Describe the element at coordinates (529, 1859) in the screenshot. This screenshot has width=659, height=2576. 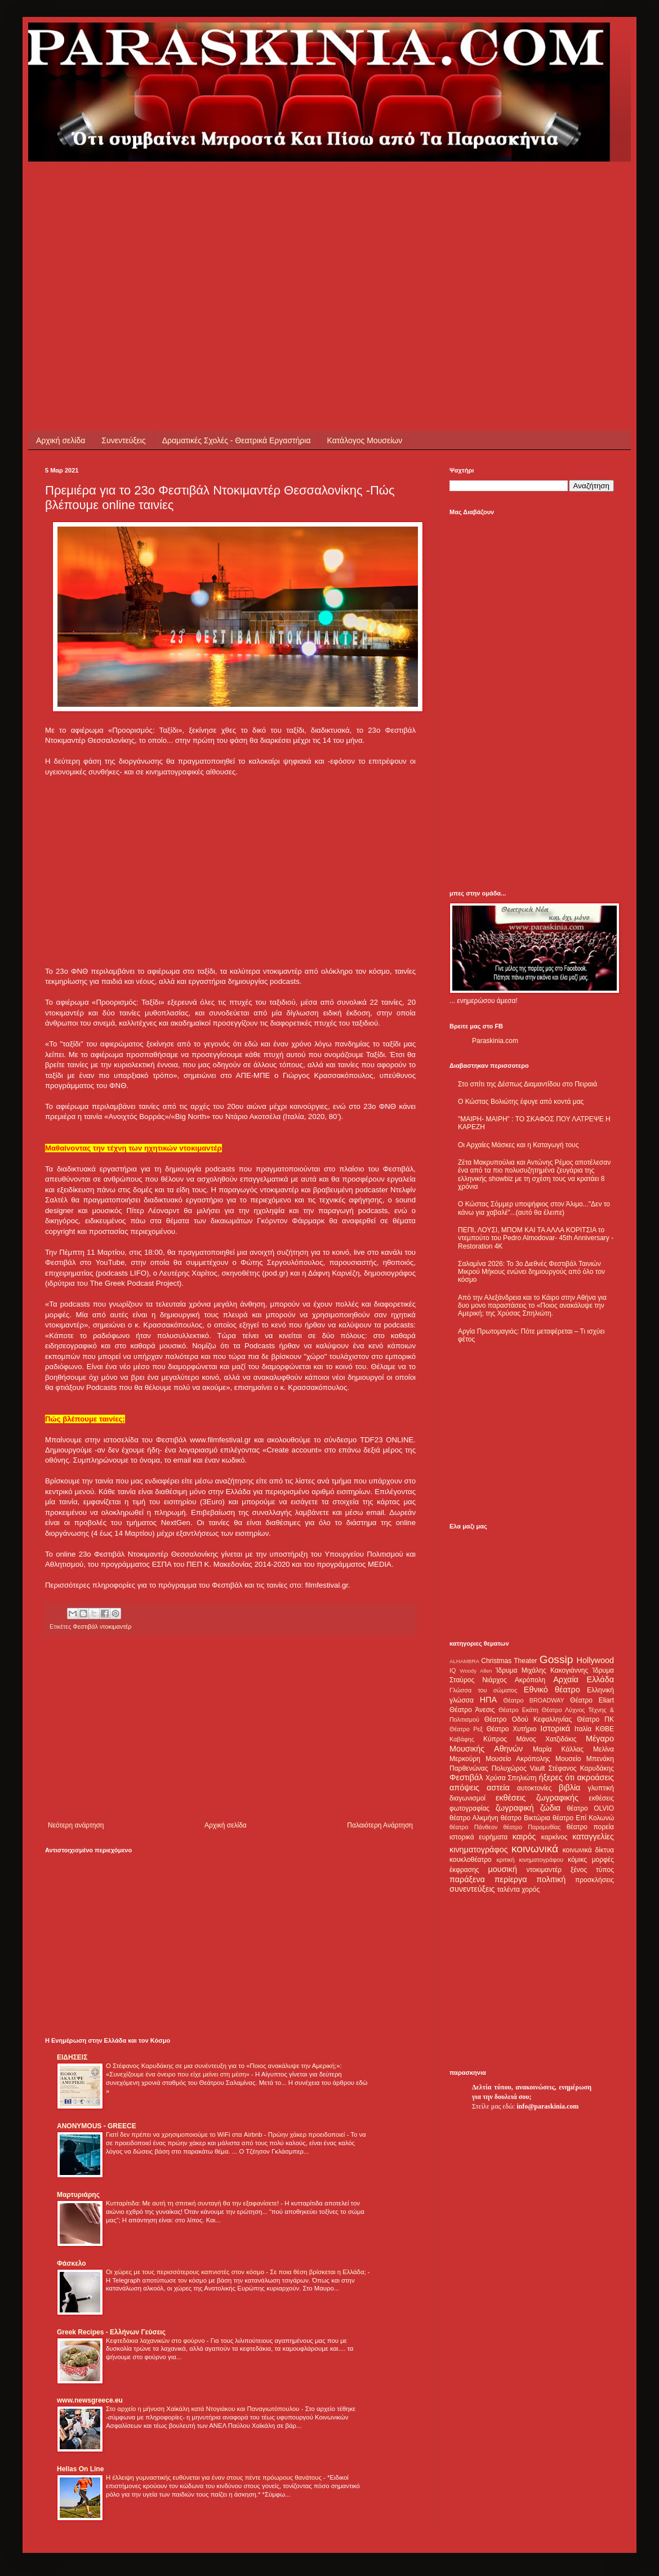
I see `κριτική κινηματογράφου` at that location.